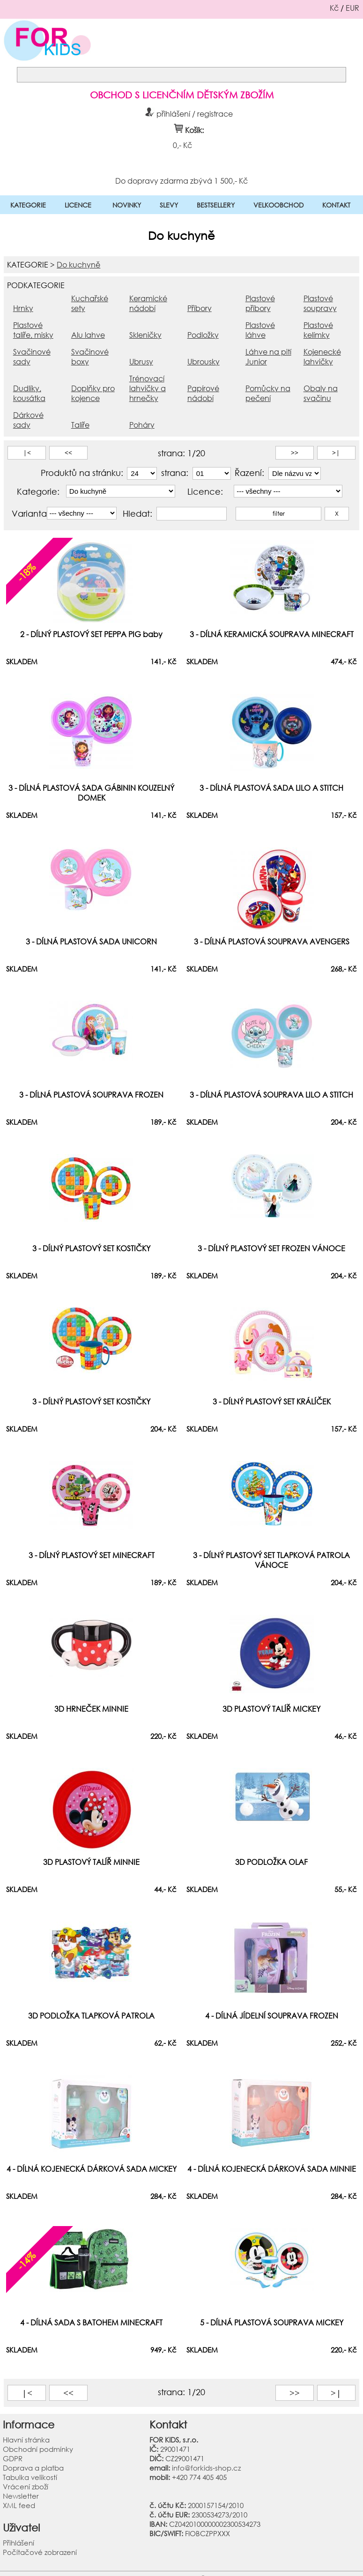 The width and height of the screenshot is (363, 2576). I want to click on Do dopravy zdarma zbývá 1 500,- Kč, so click(181, 180).